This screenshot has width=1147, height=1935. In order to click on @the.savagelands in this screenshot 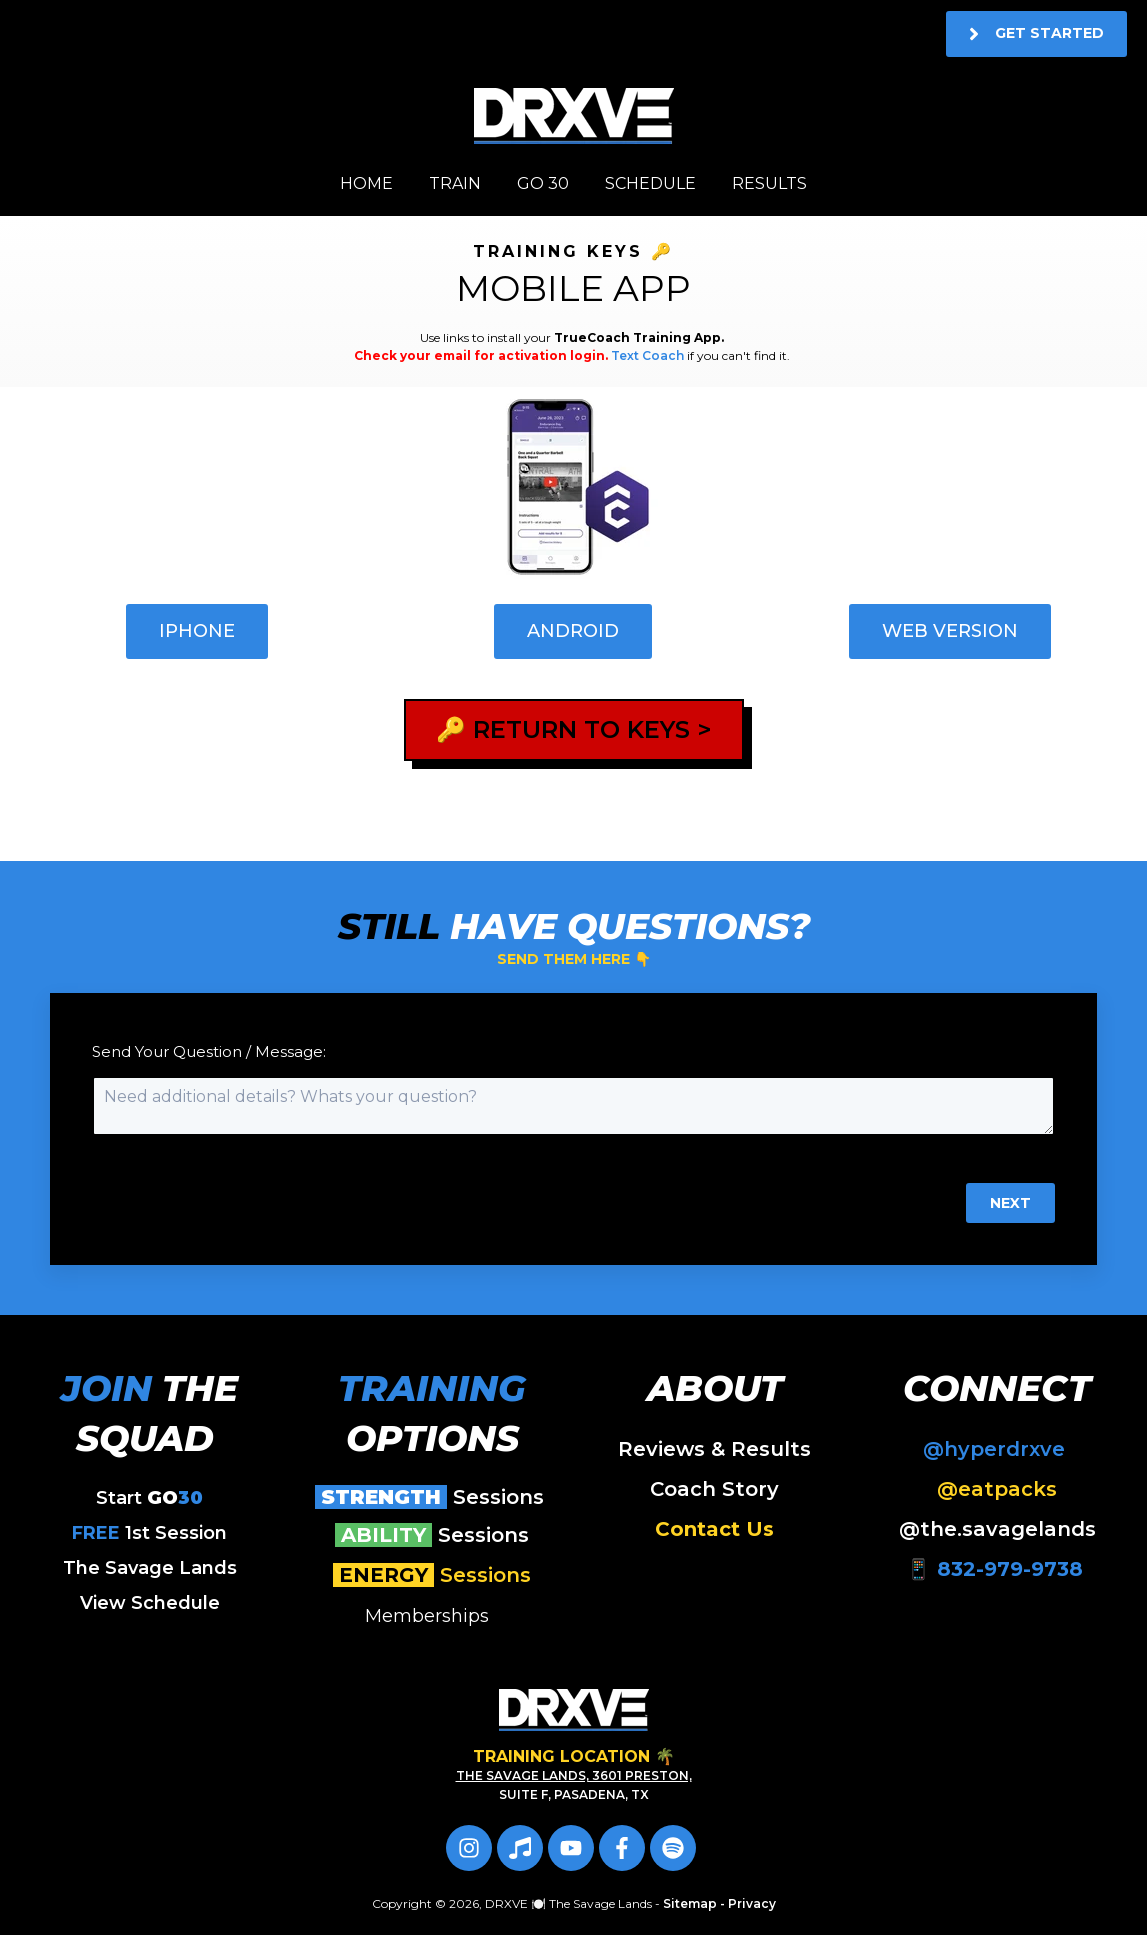, I will do `click(997, 1529)`.